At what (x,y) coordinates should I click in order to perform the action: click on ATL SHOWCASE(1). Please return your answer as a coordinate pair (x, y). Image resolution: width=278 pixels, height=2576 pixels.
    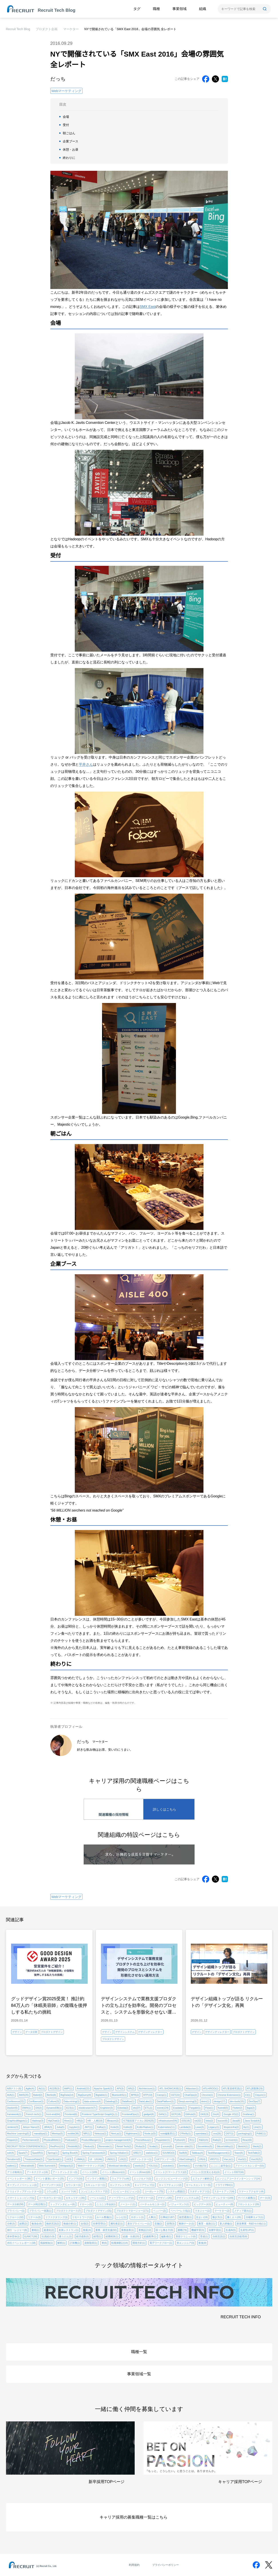
    Looking at the image, I should click on (170, 2088).